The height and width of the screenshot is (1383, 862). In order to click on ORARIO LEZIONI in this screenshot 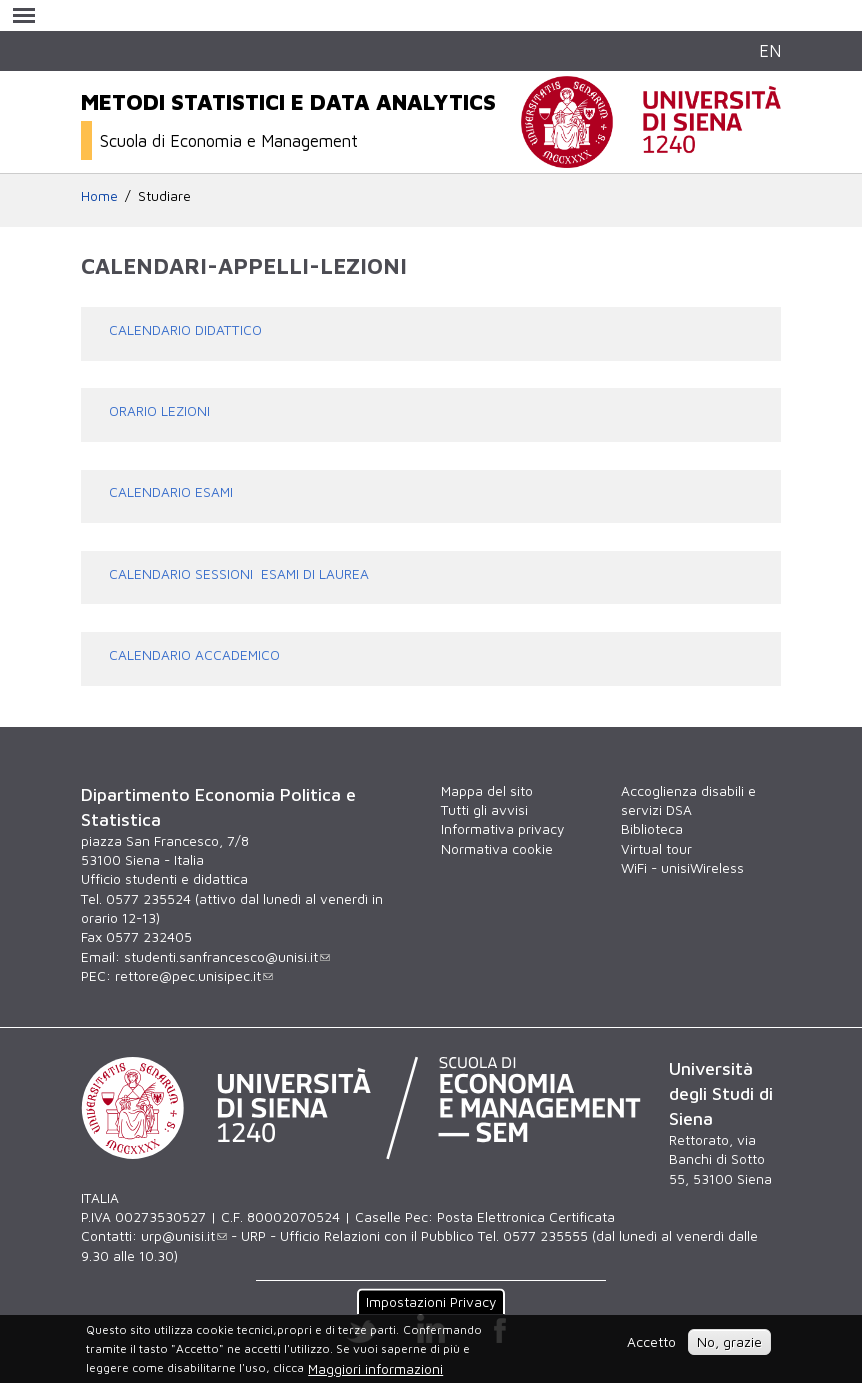, I will do `click(159, 411)`.